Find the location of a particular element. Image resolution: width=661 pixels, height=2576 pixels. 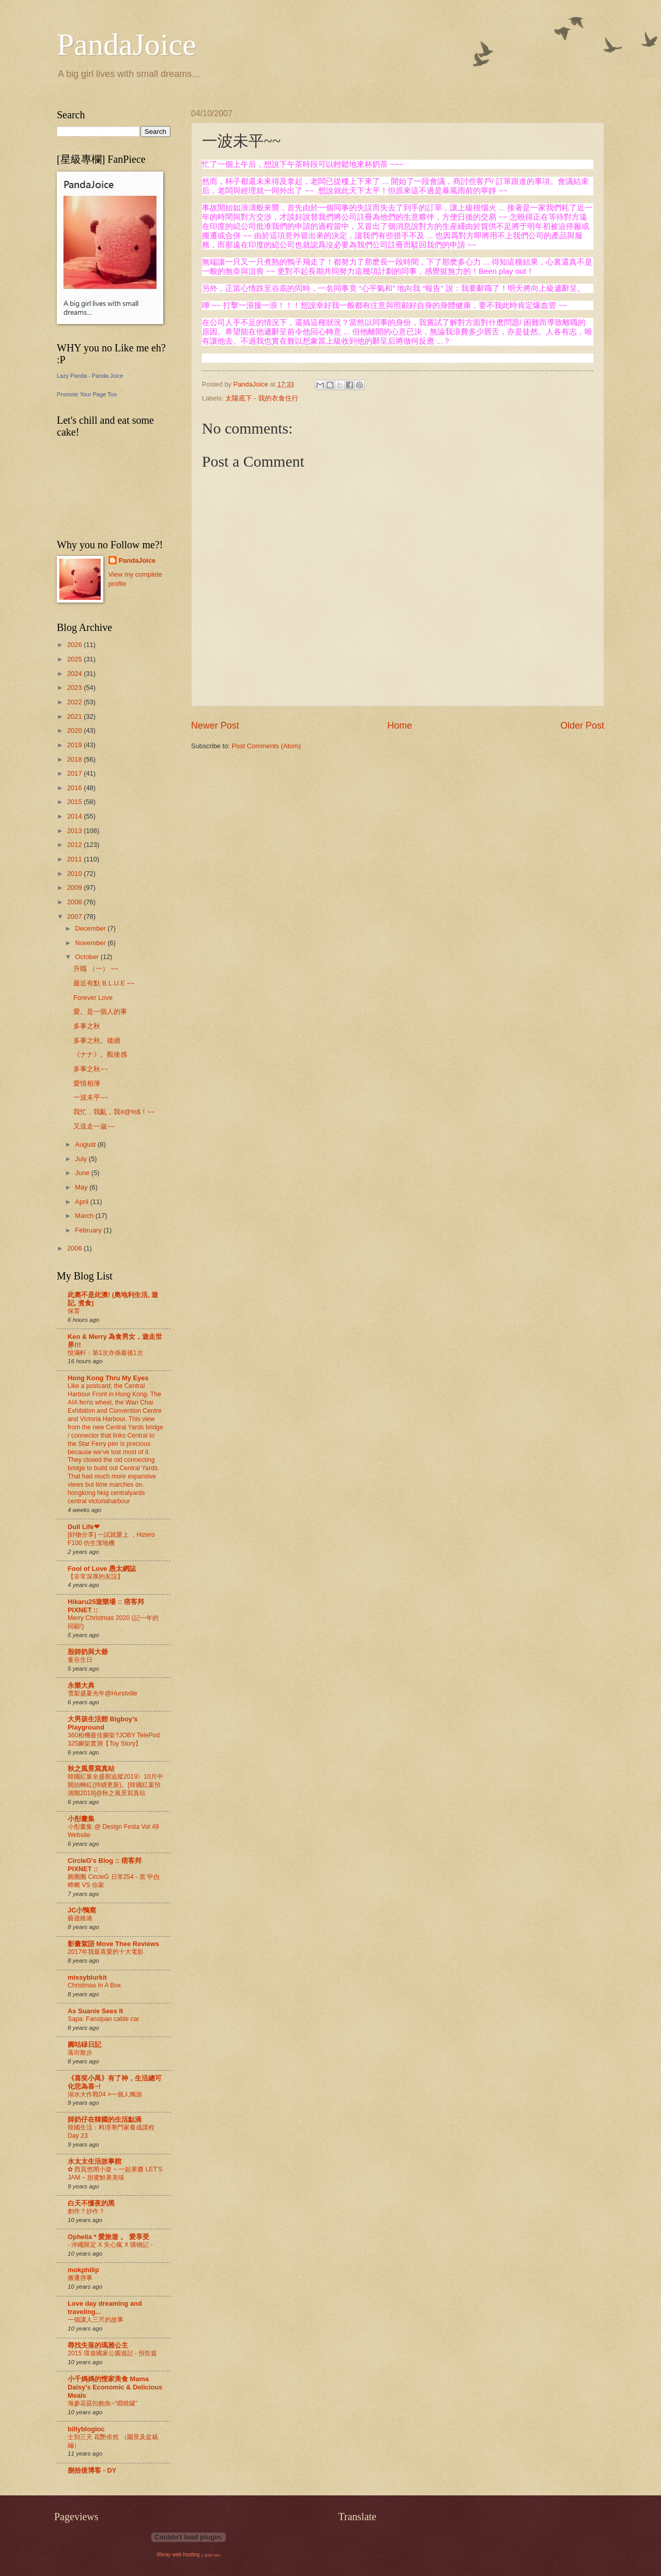

Home is located at coordinates (399, 725).